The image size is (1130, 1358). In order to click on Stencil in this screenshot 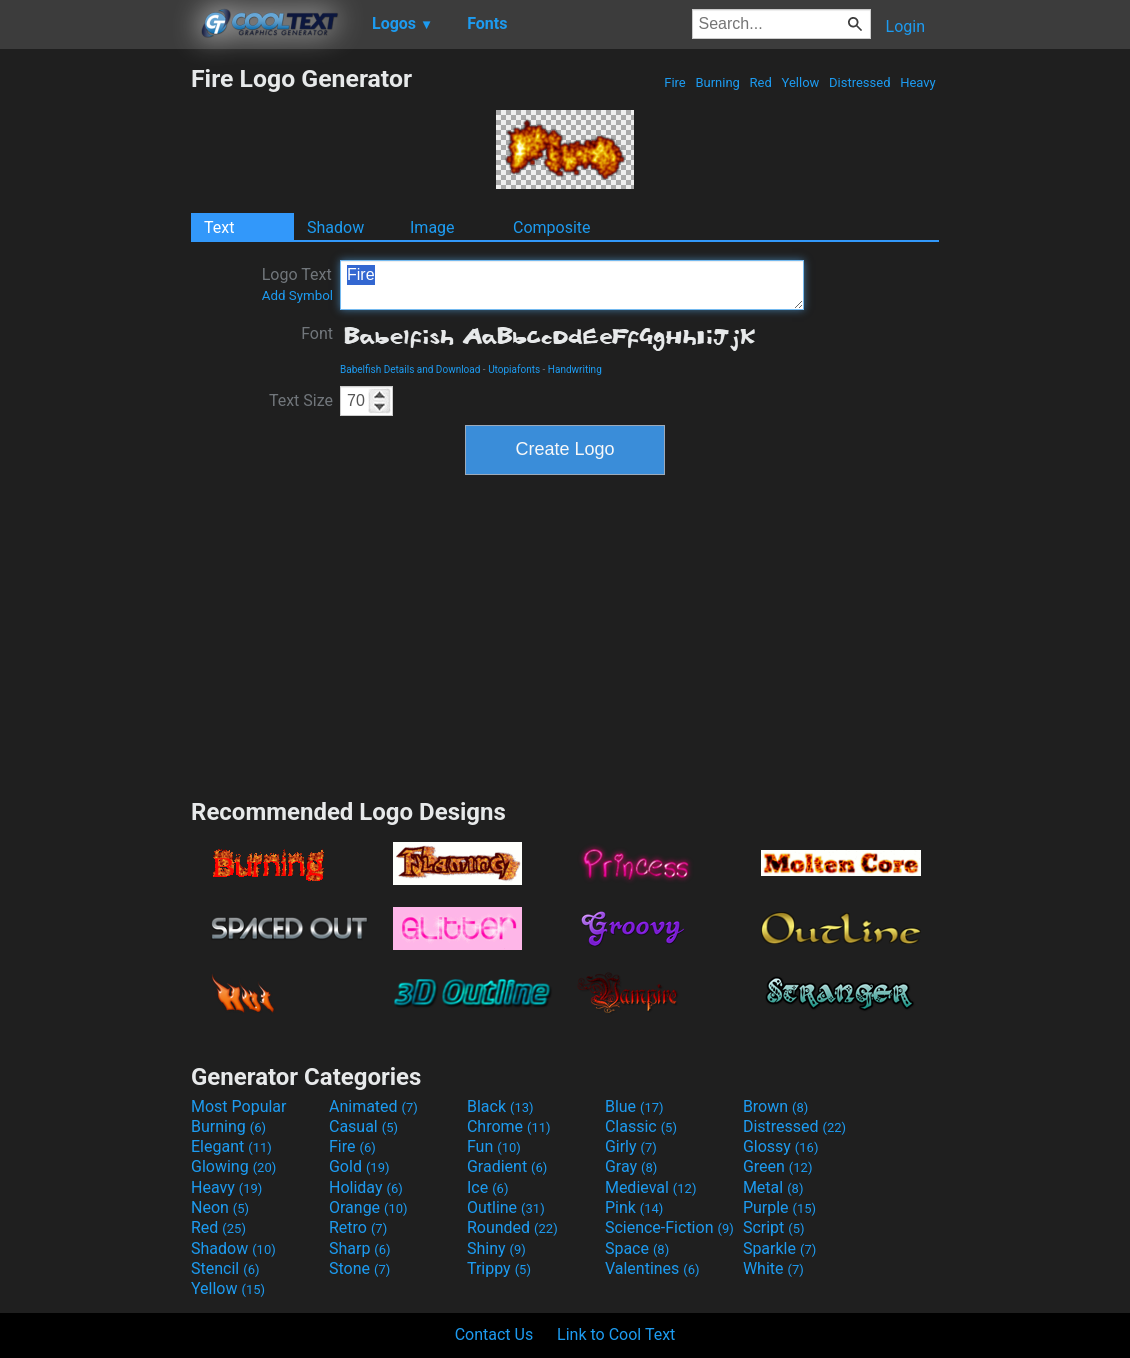, I will do `click(225, 1268)`.